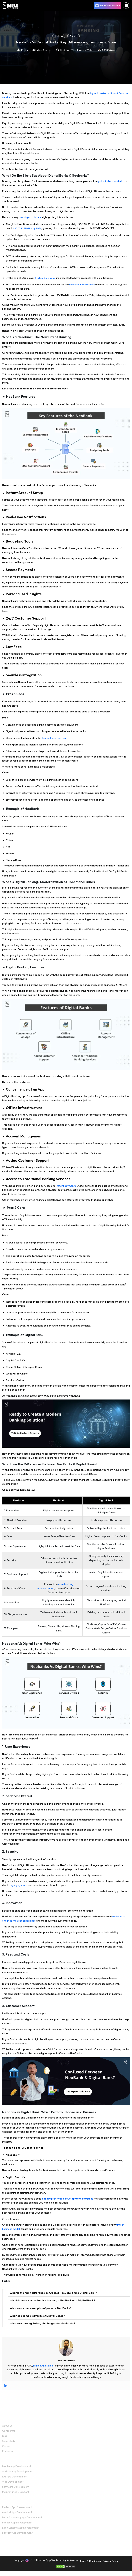 The image size is (132, 2576). I want to click on Loan Lending App Development, so click(20, 2527).